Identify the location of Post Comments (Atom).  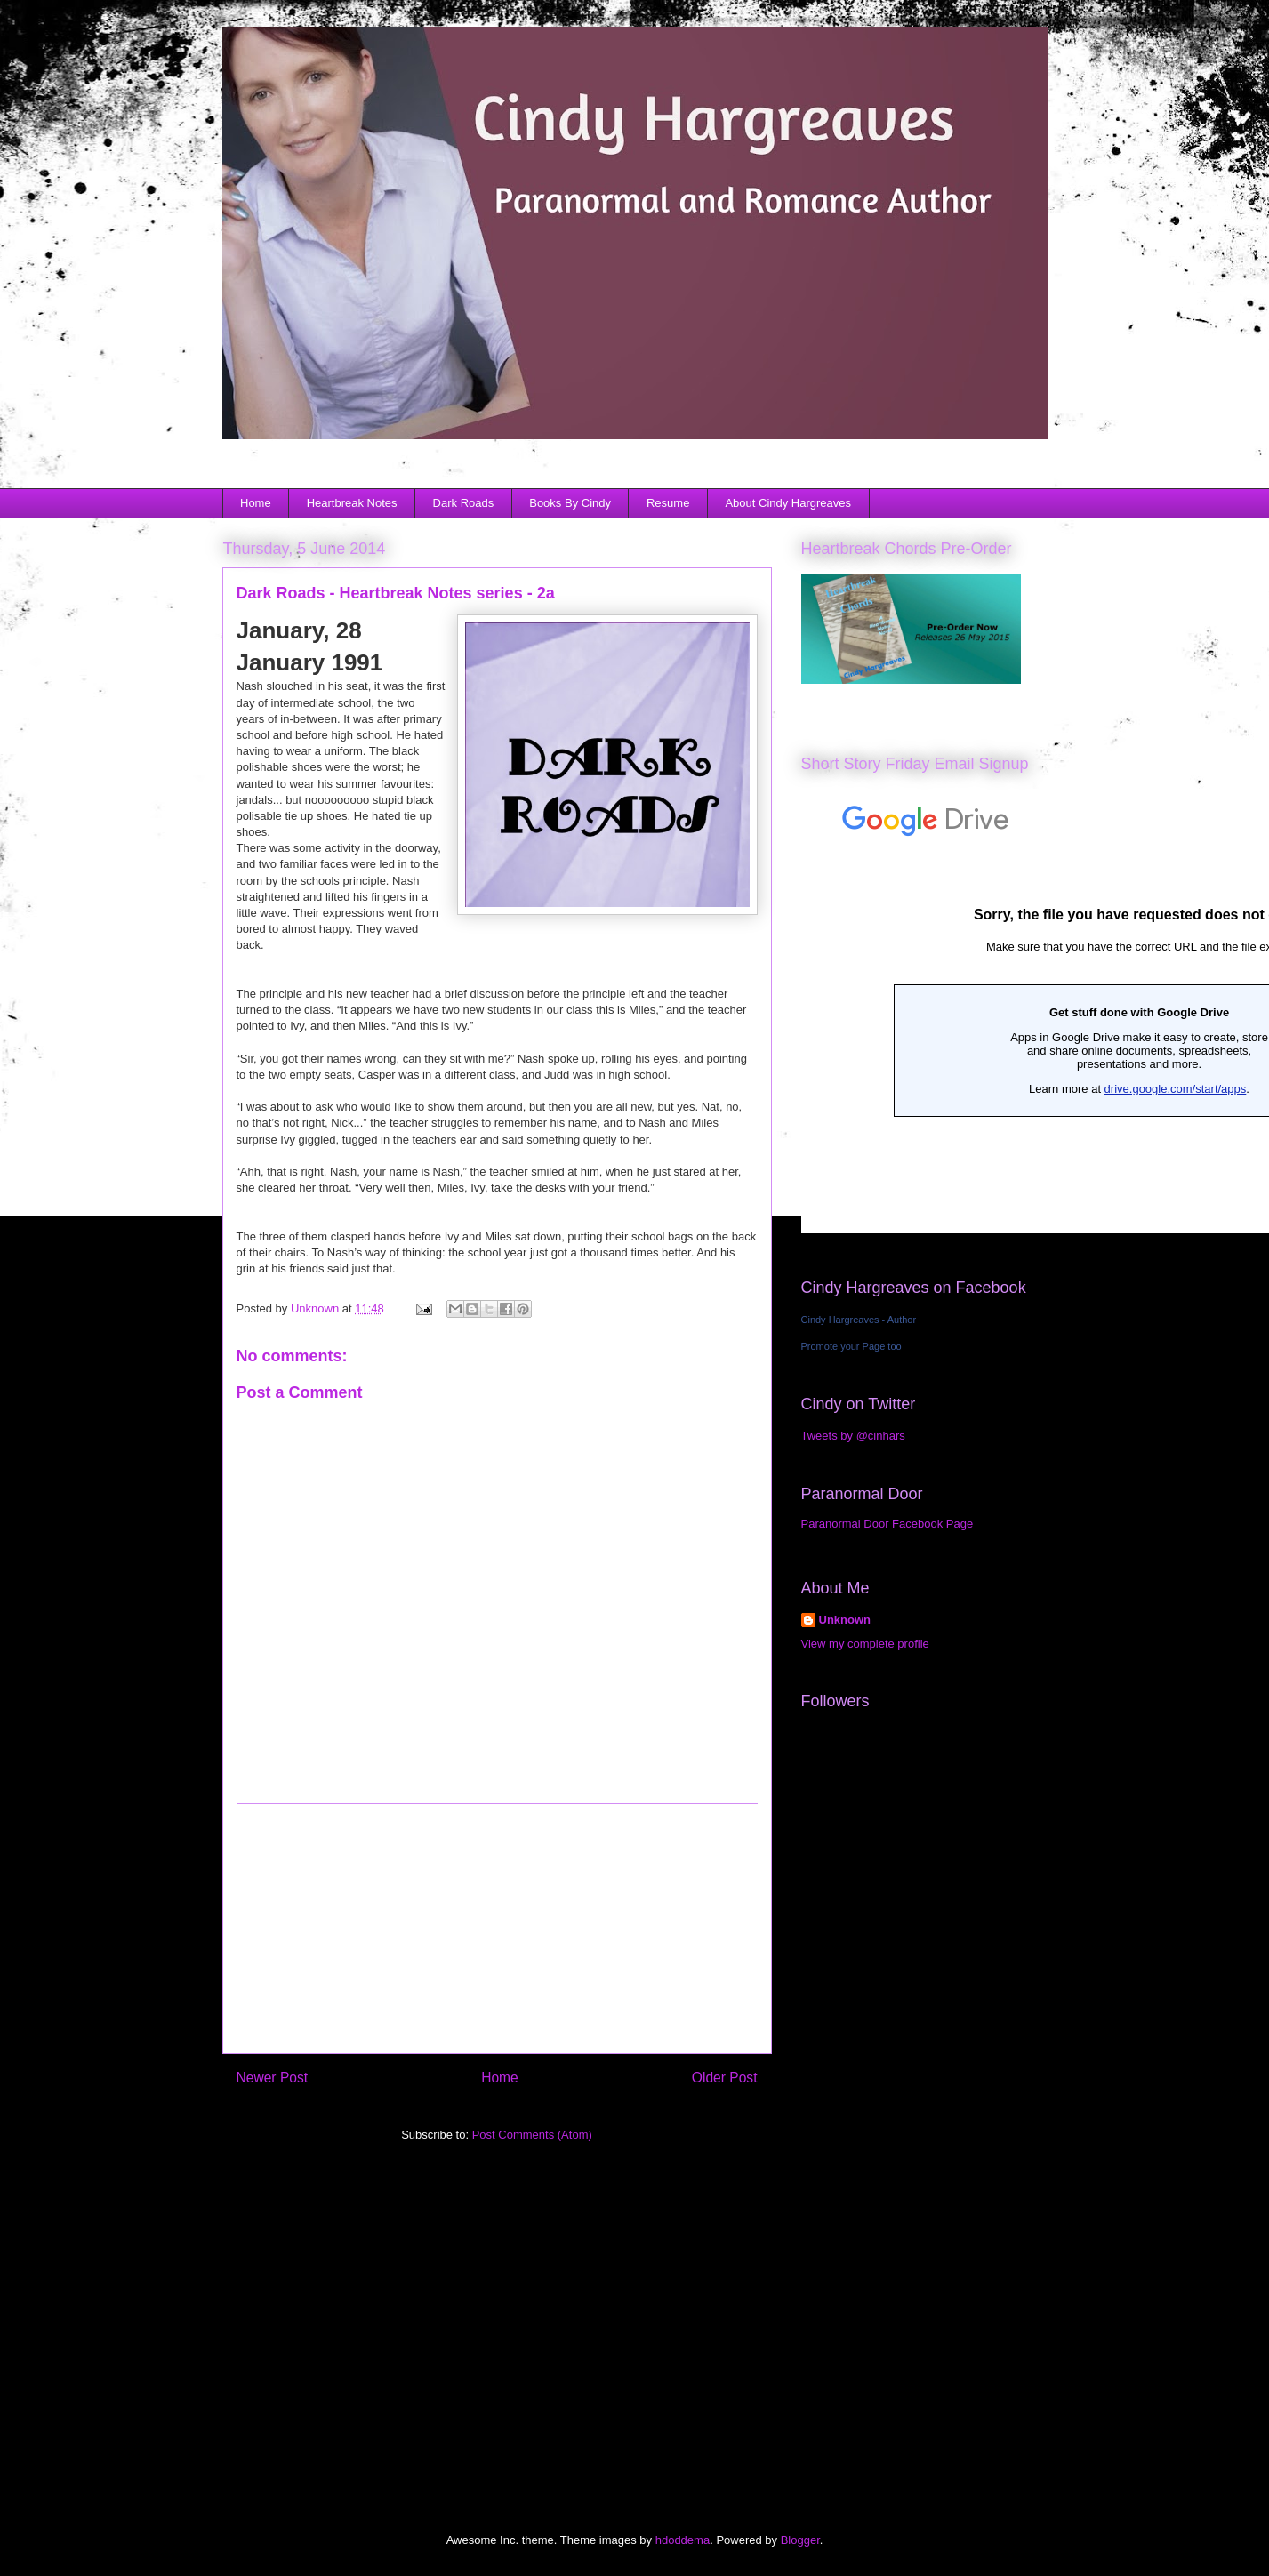
(532, 2134).